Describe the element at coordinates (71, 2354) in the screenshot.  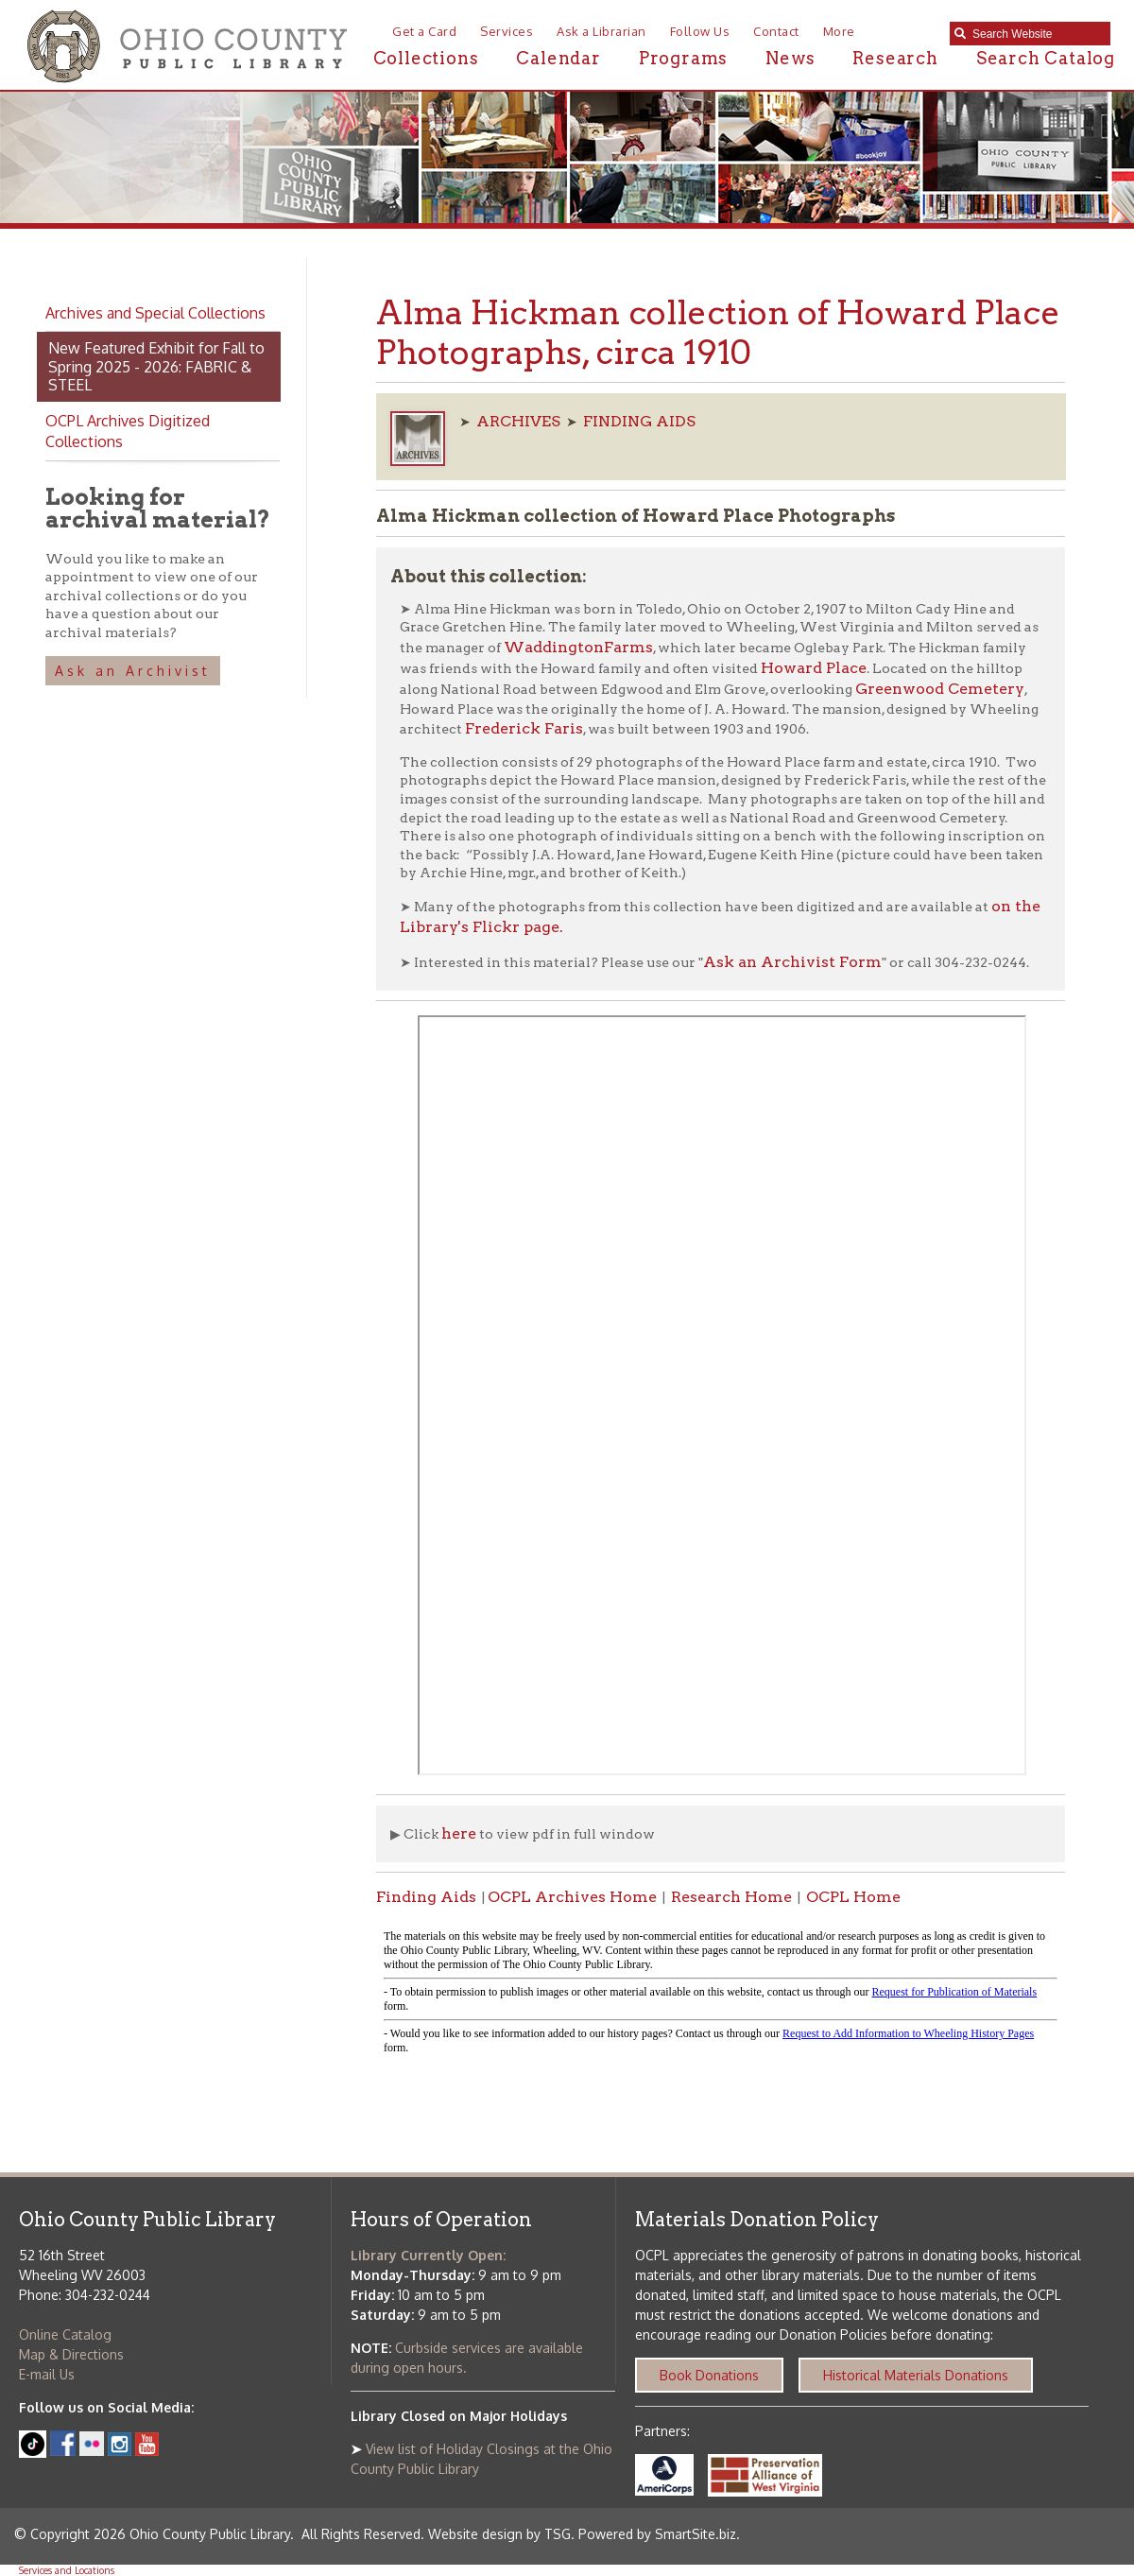
I see `Map & Directions` at that location.